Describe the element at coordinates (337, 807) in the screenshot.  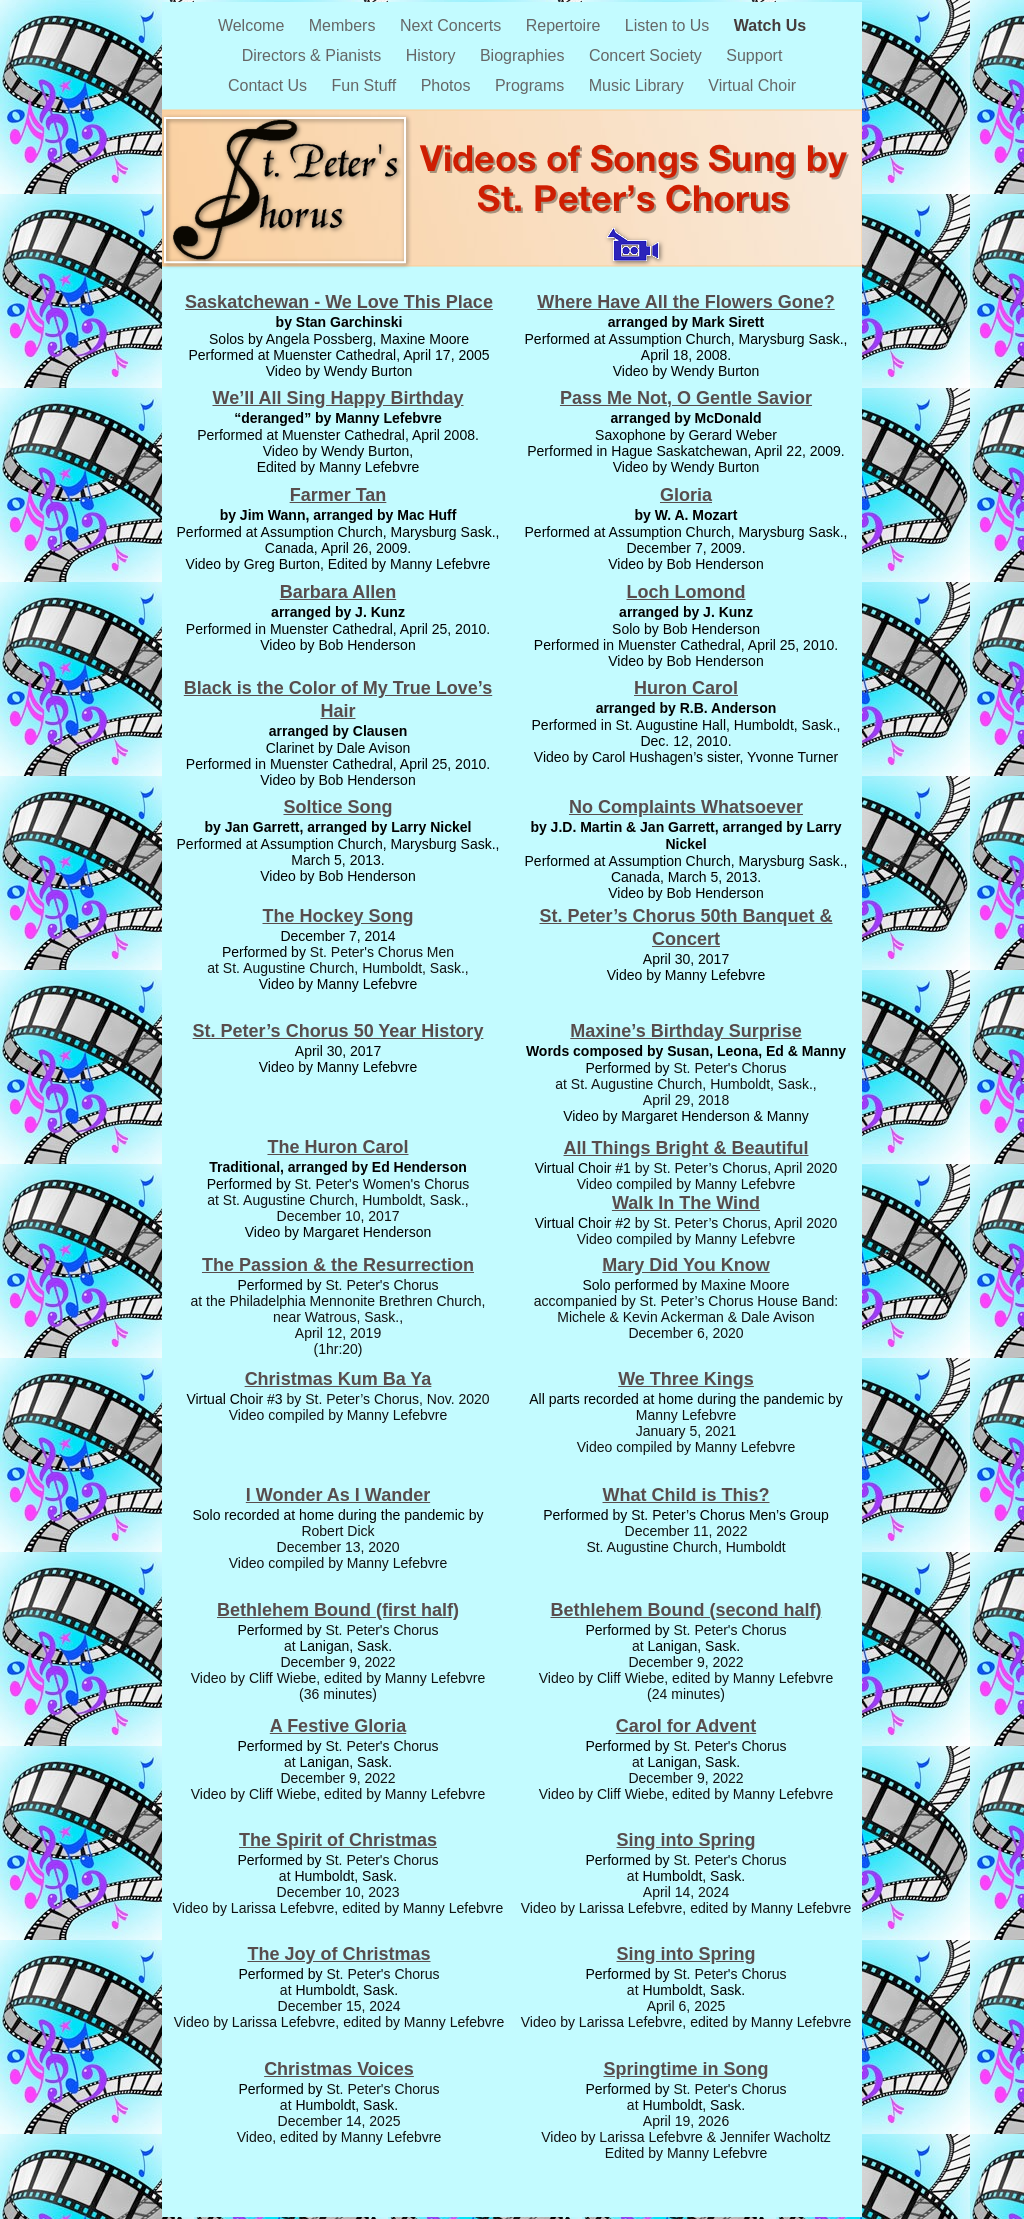
I see `Soltice Song` at that location.